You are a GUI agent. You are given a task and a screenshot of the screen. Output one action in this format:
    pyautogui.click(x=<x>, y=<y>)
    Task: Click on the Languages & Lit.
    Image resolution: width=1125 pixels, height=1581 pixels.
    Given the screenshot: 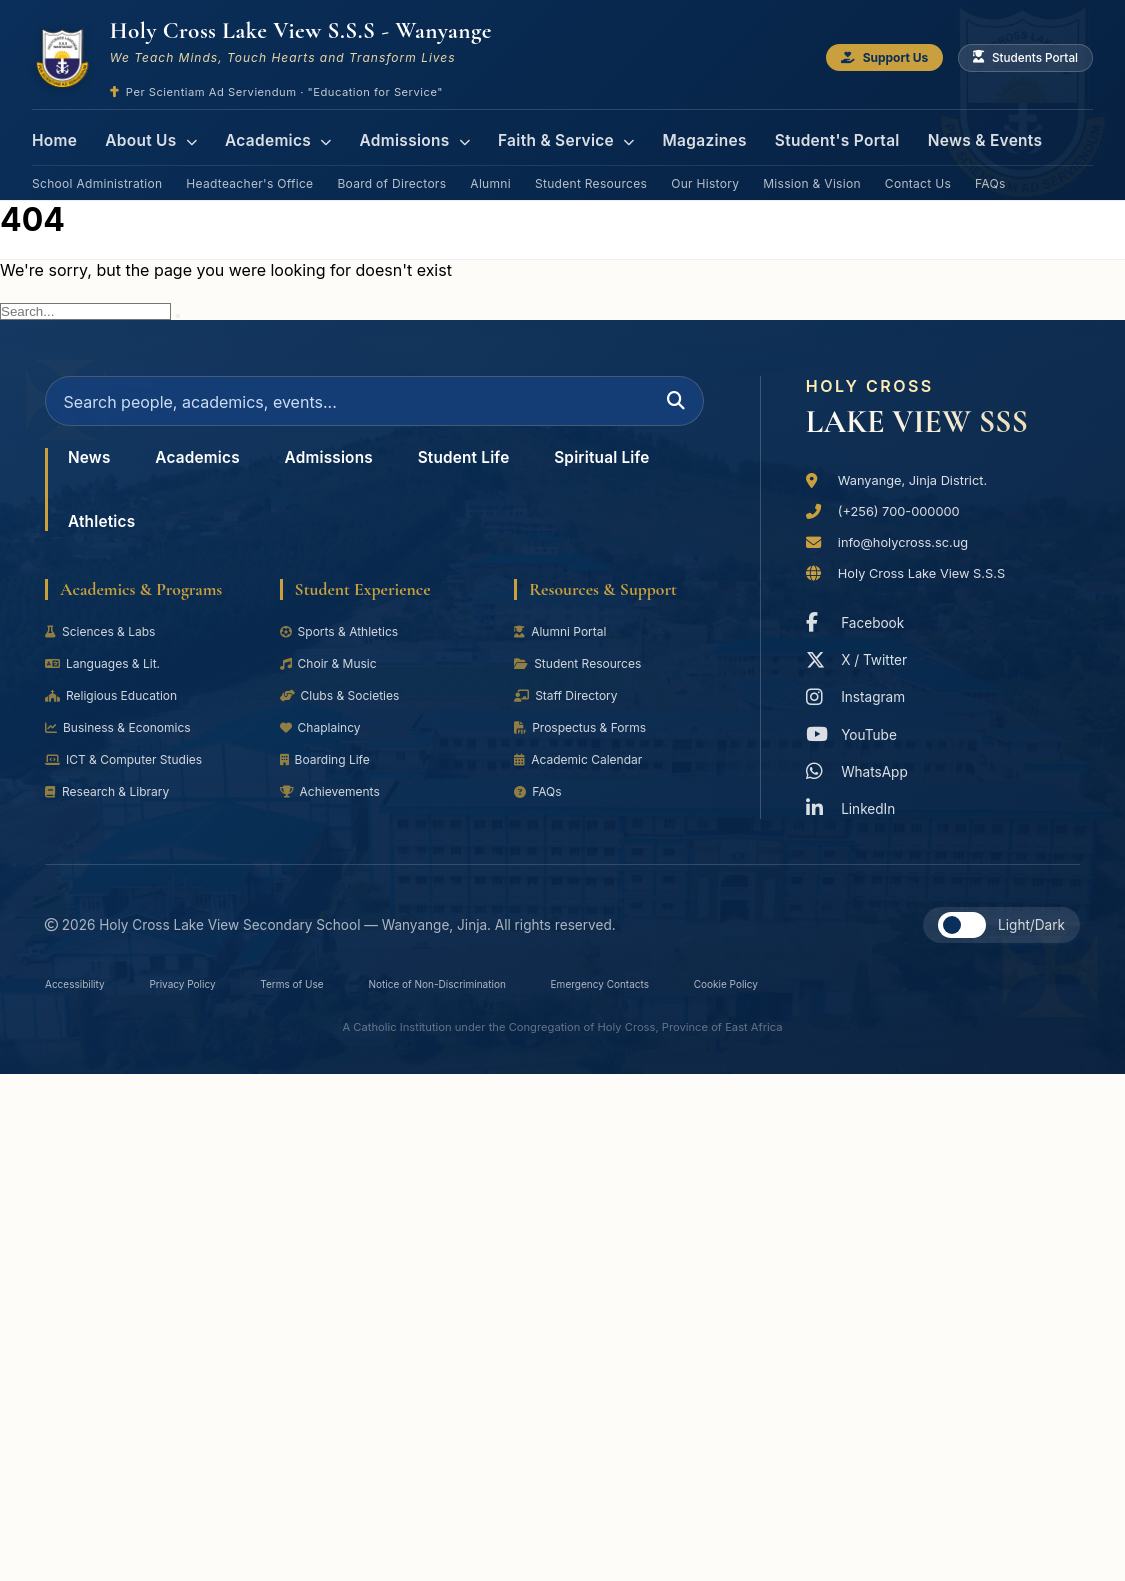 What is the action you would take?
    pyautogui.click(x=109, y=678)
    